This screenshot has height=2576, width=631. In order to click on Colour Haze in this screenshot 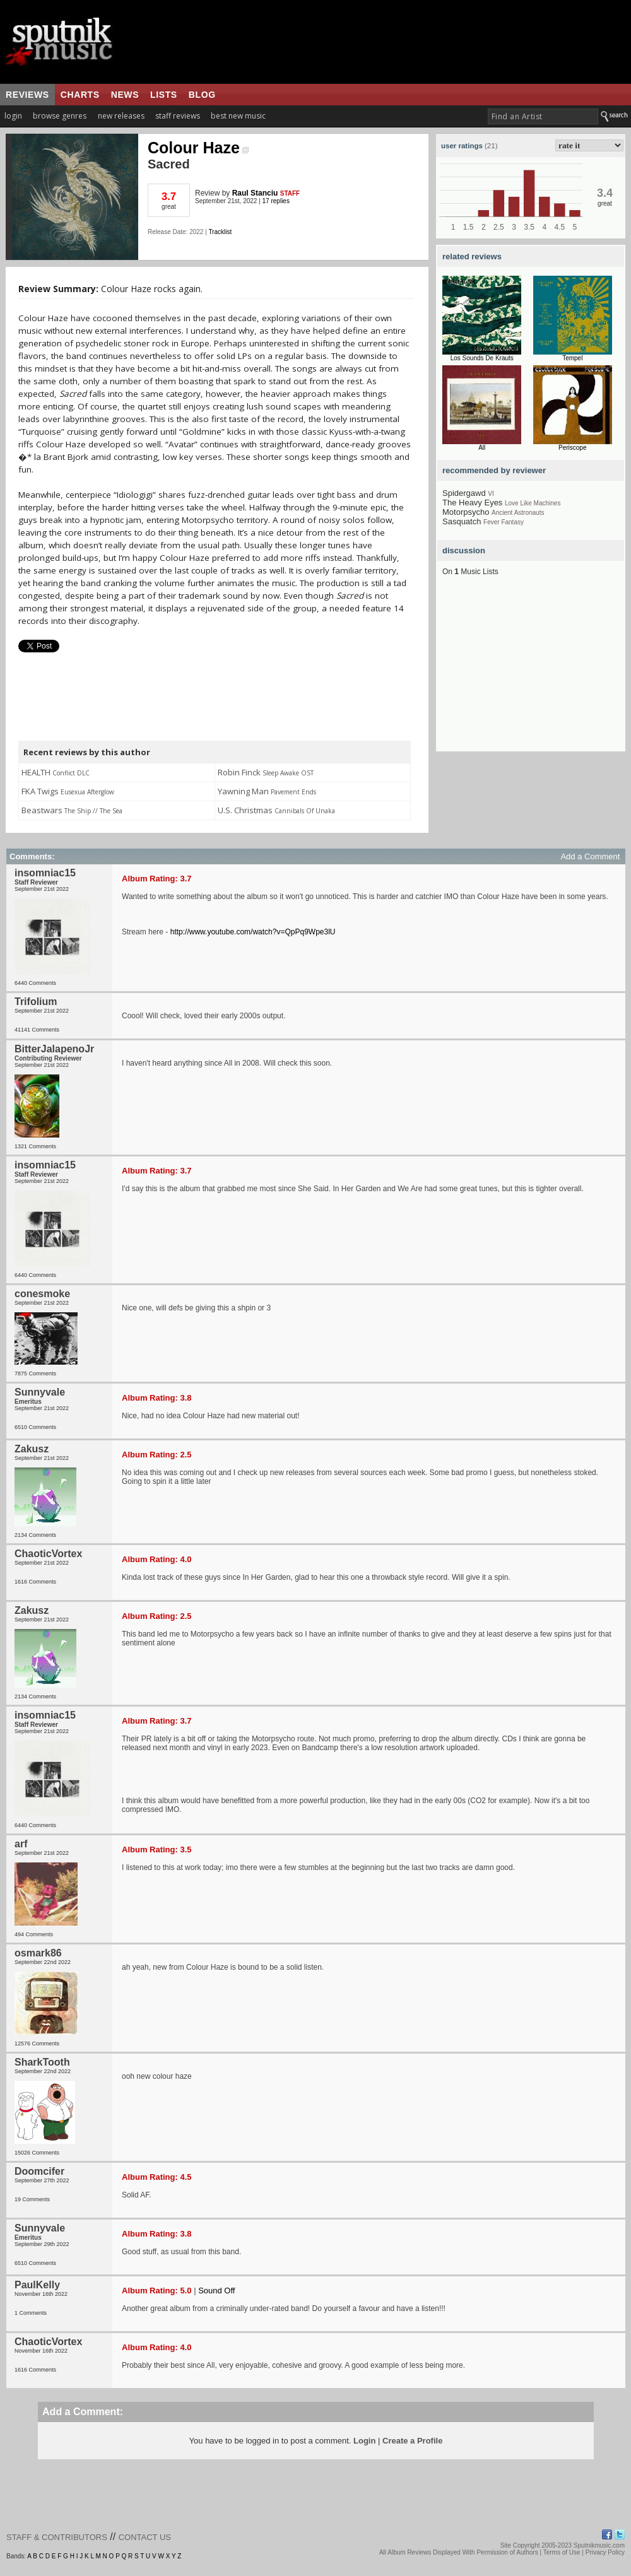, I will do `click(198, 147)`.